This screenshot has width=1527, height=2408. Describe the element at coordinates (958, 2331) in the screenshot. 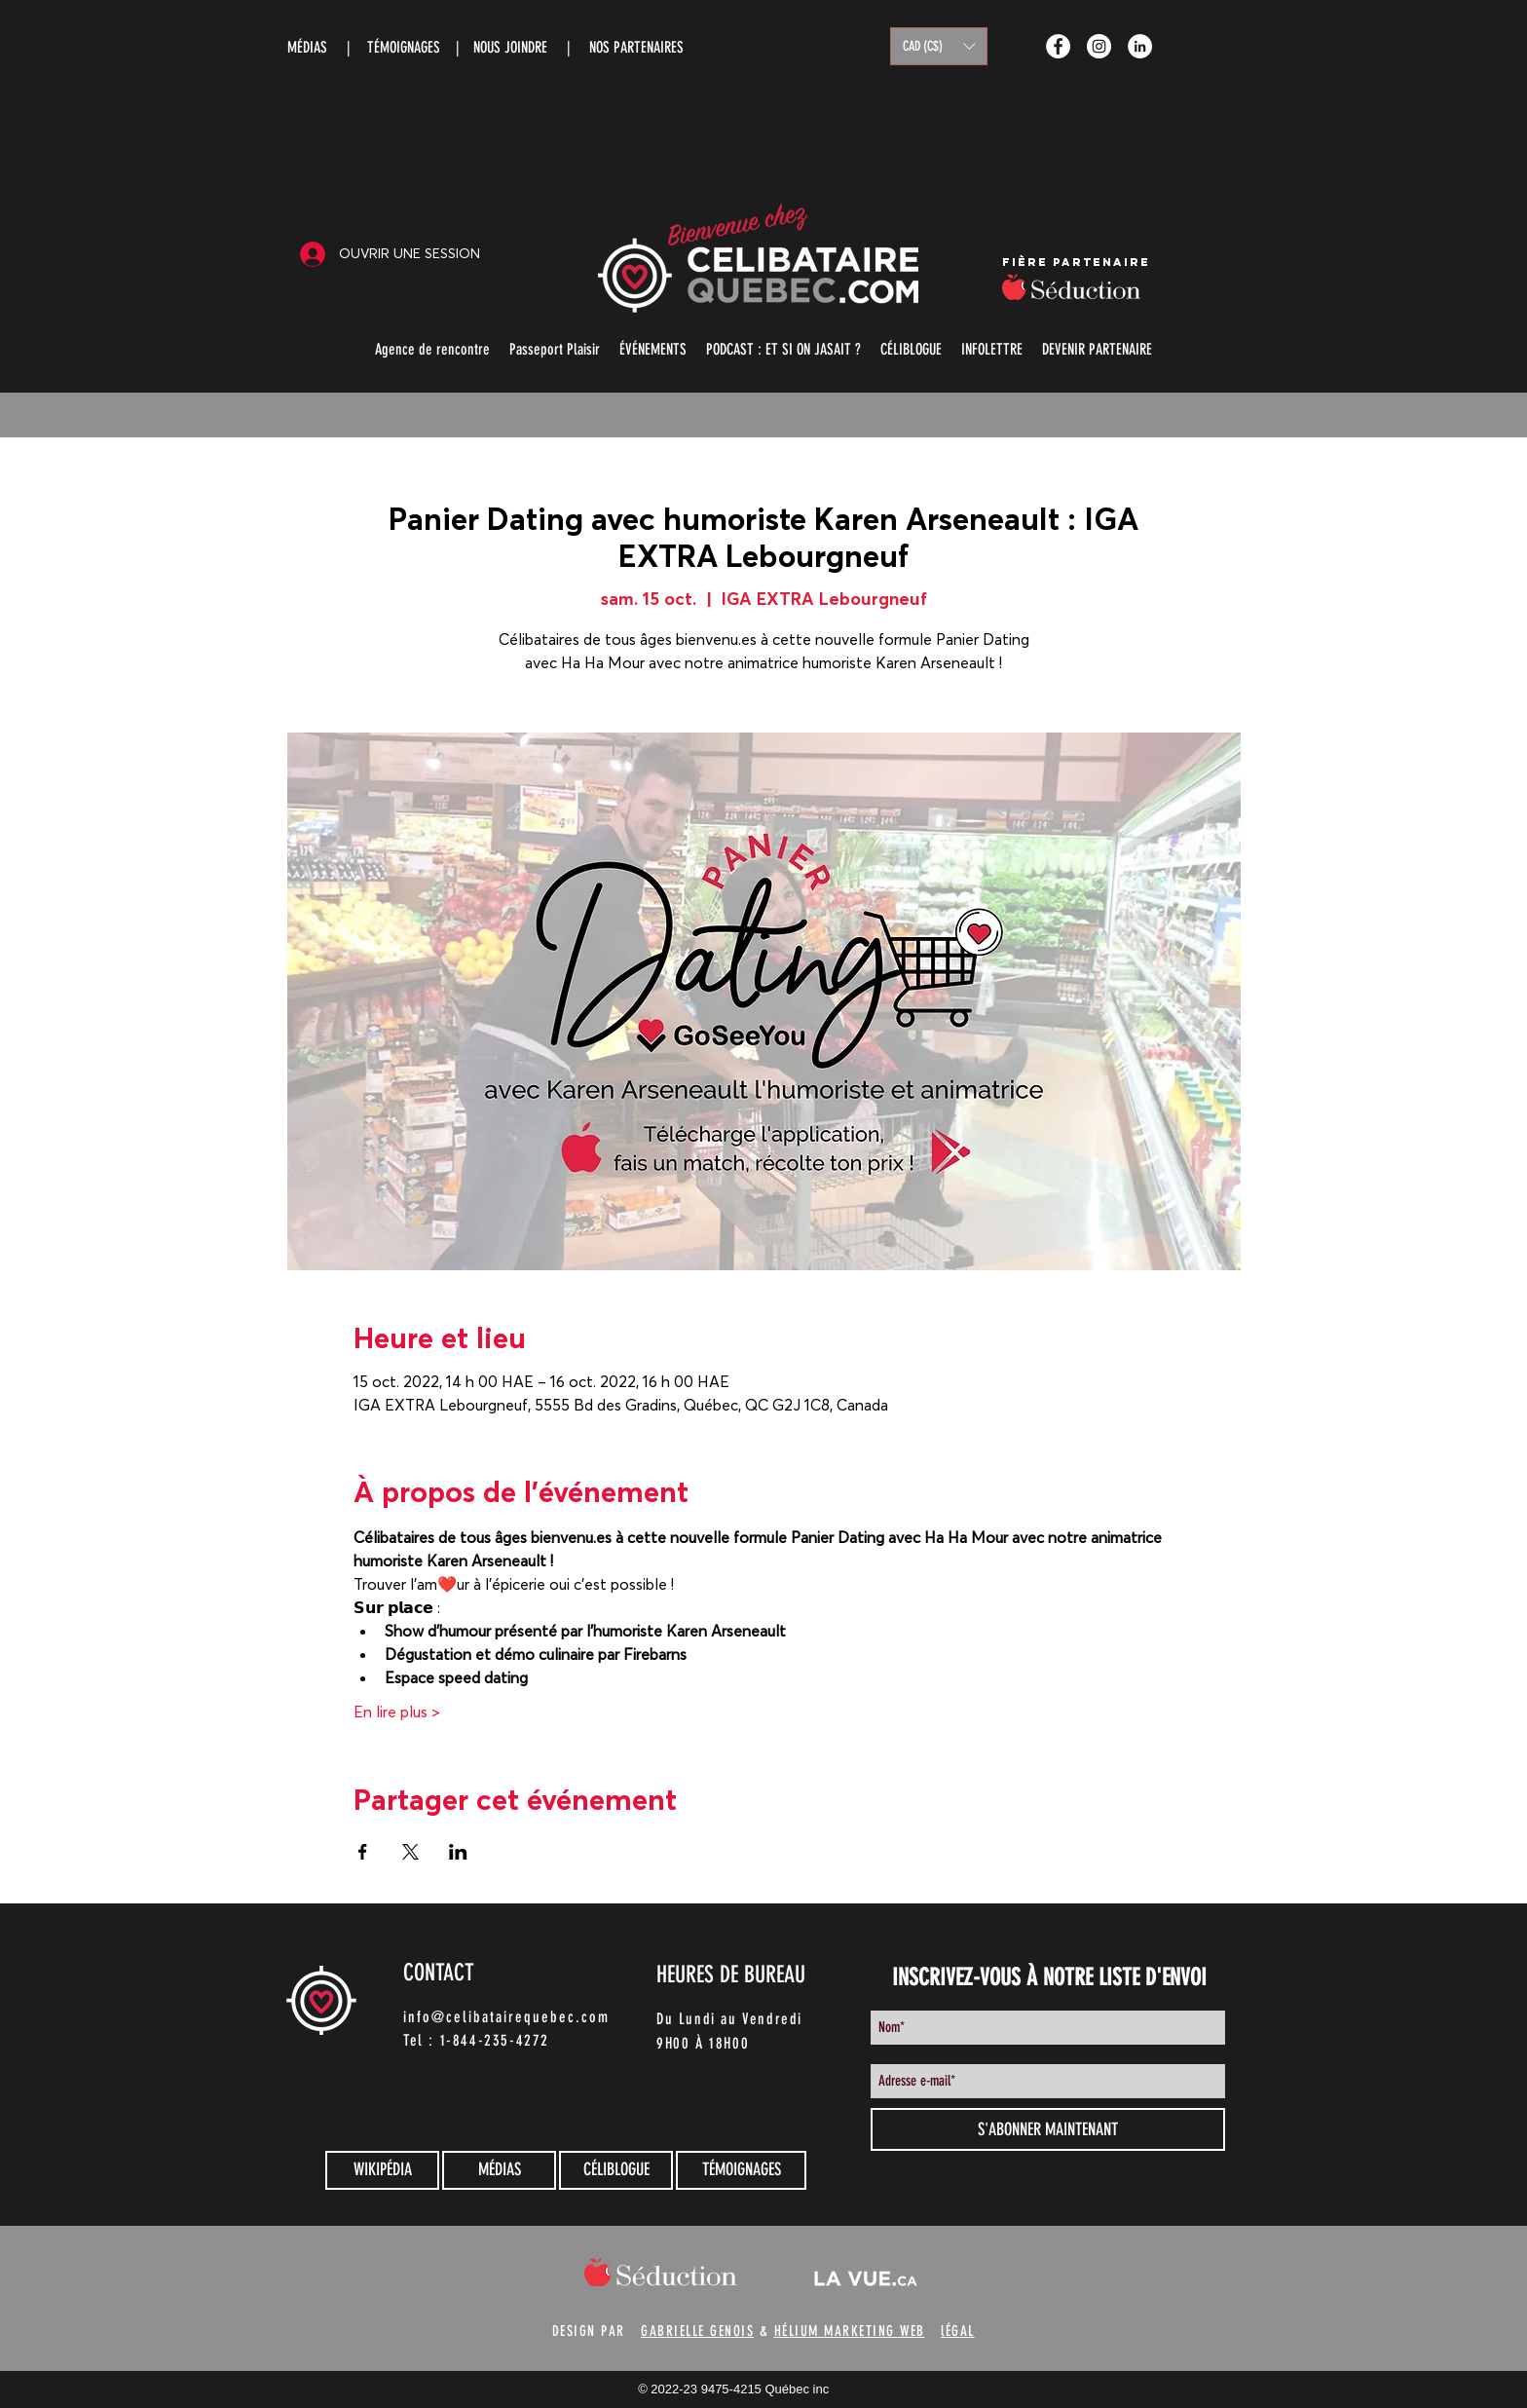

I see `lÉGAL` at that location.